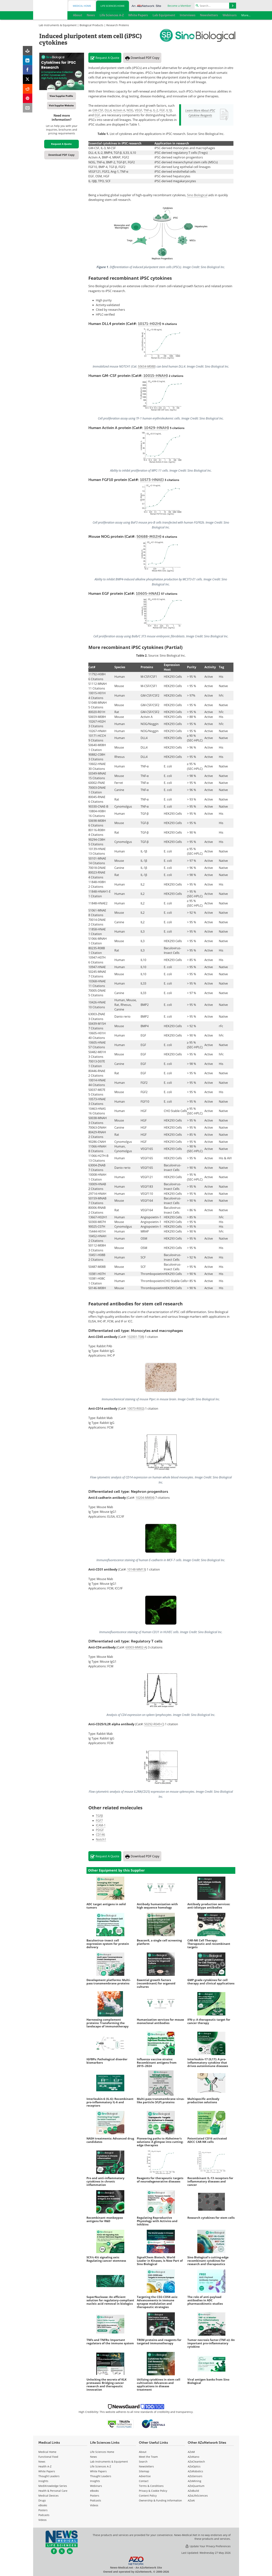 Image resolution: width=272 pixels, height=2576 pixels. Describe the element at coordinates (58, 25) in the screenshot. I see `Lab Instruments & Equipment` at that location.